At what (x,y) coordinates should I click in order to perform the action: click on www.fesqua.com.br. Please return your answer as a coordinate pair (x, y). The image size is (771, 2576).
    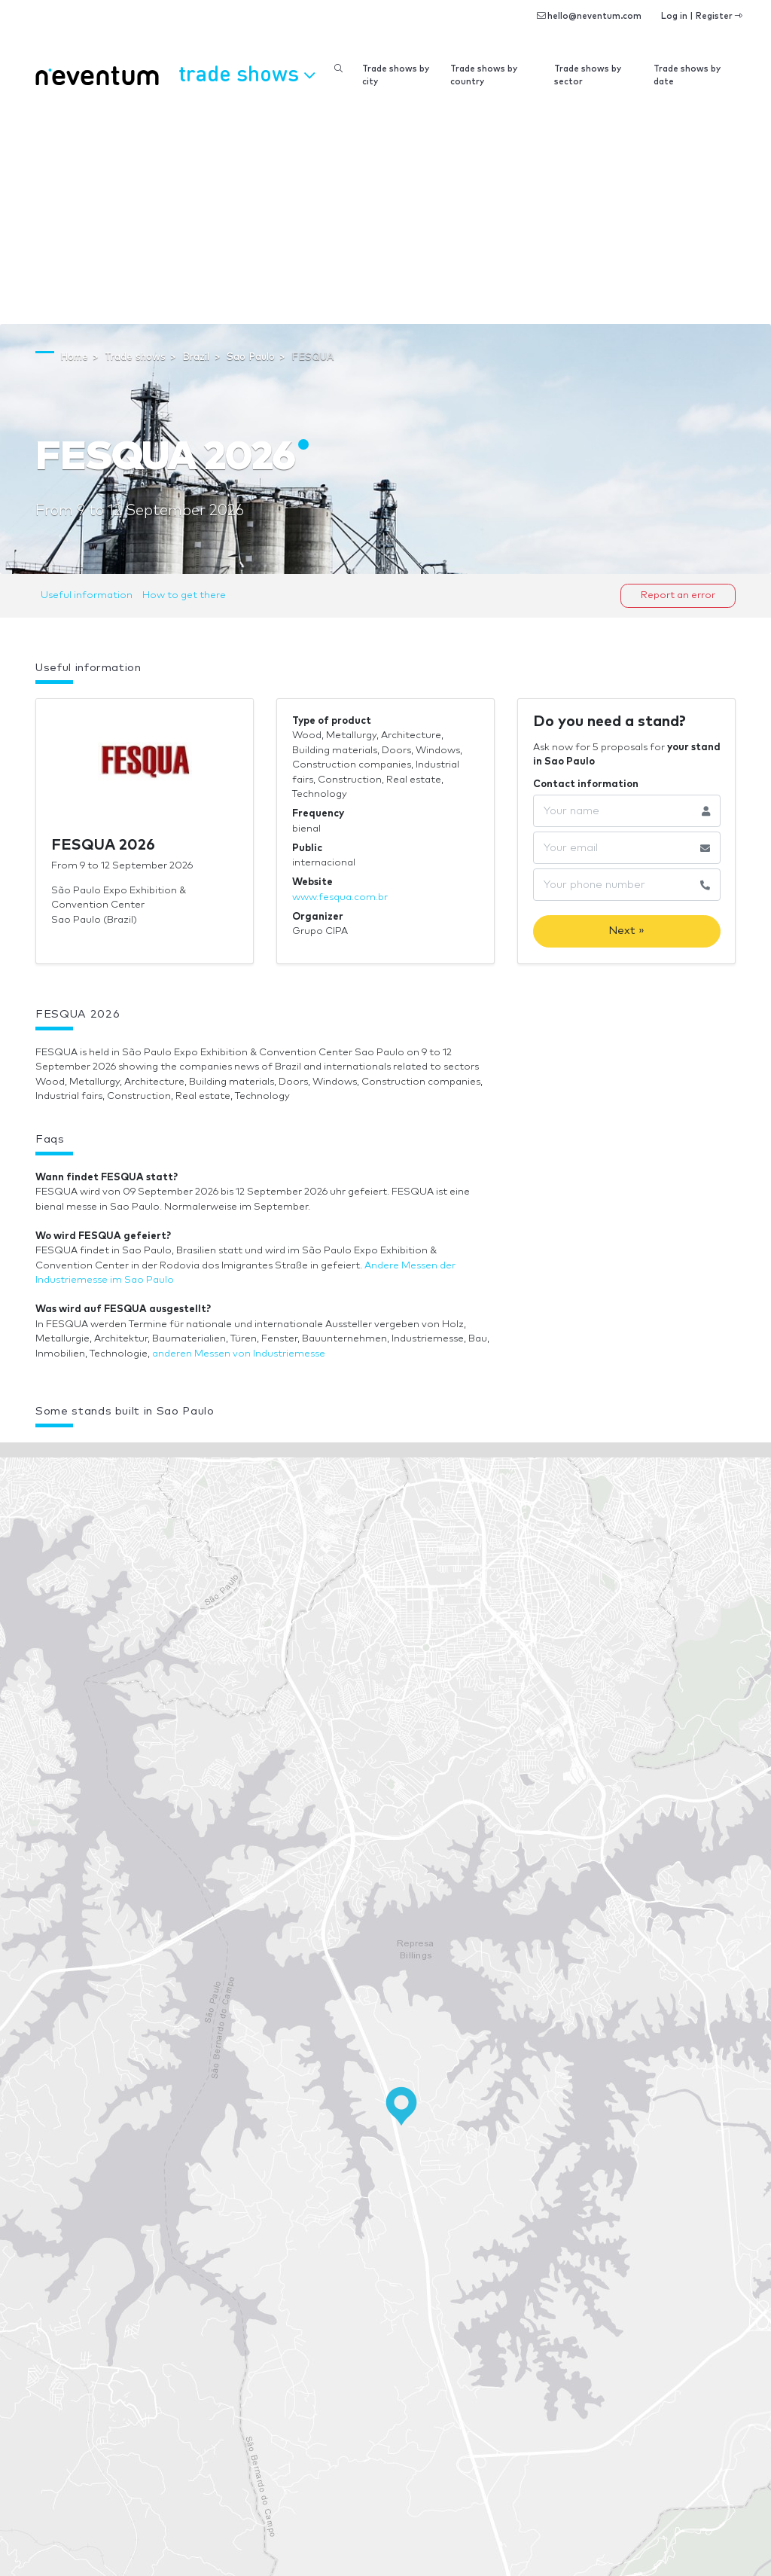
    Looking at the image, I should click on (340, 897).